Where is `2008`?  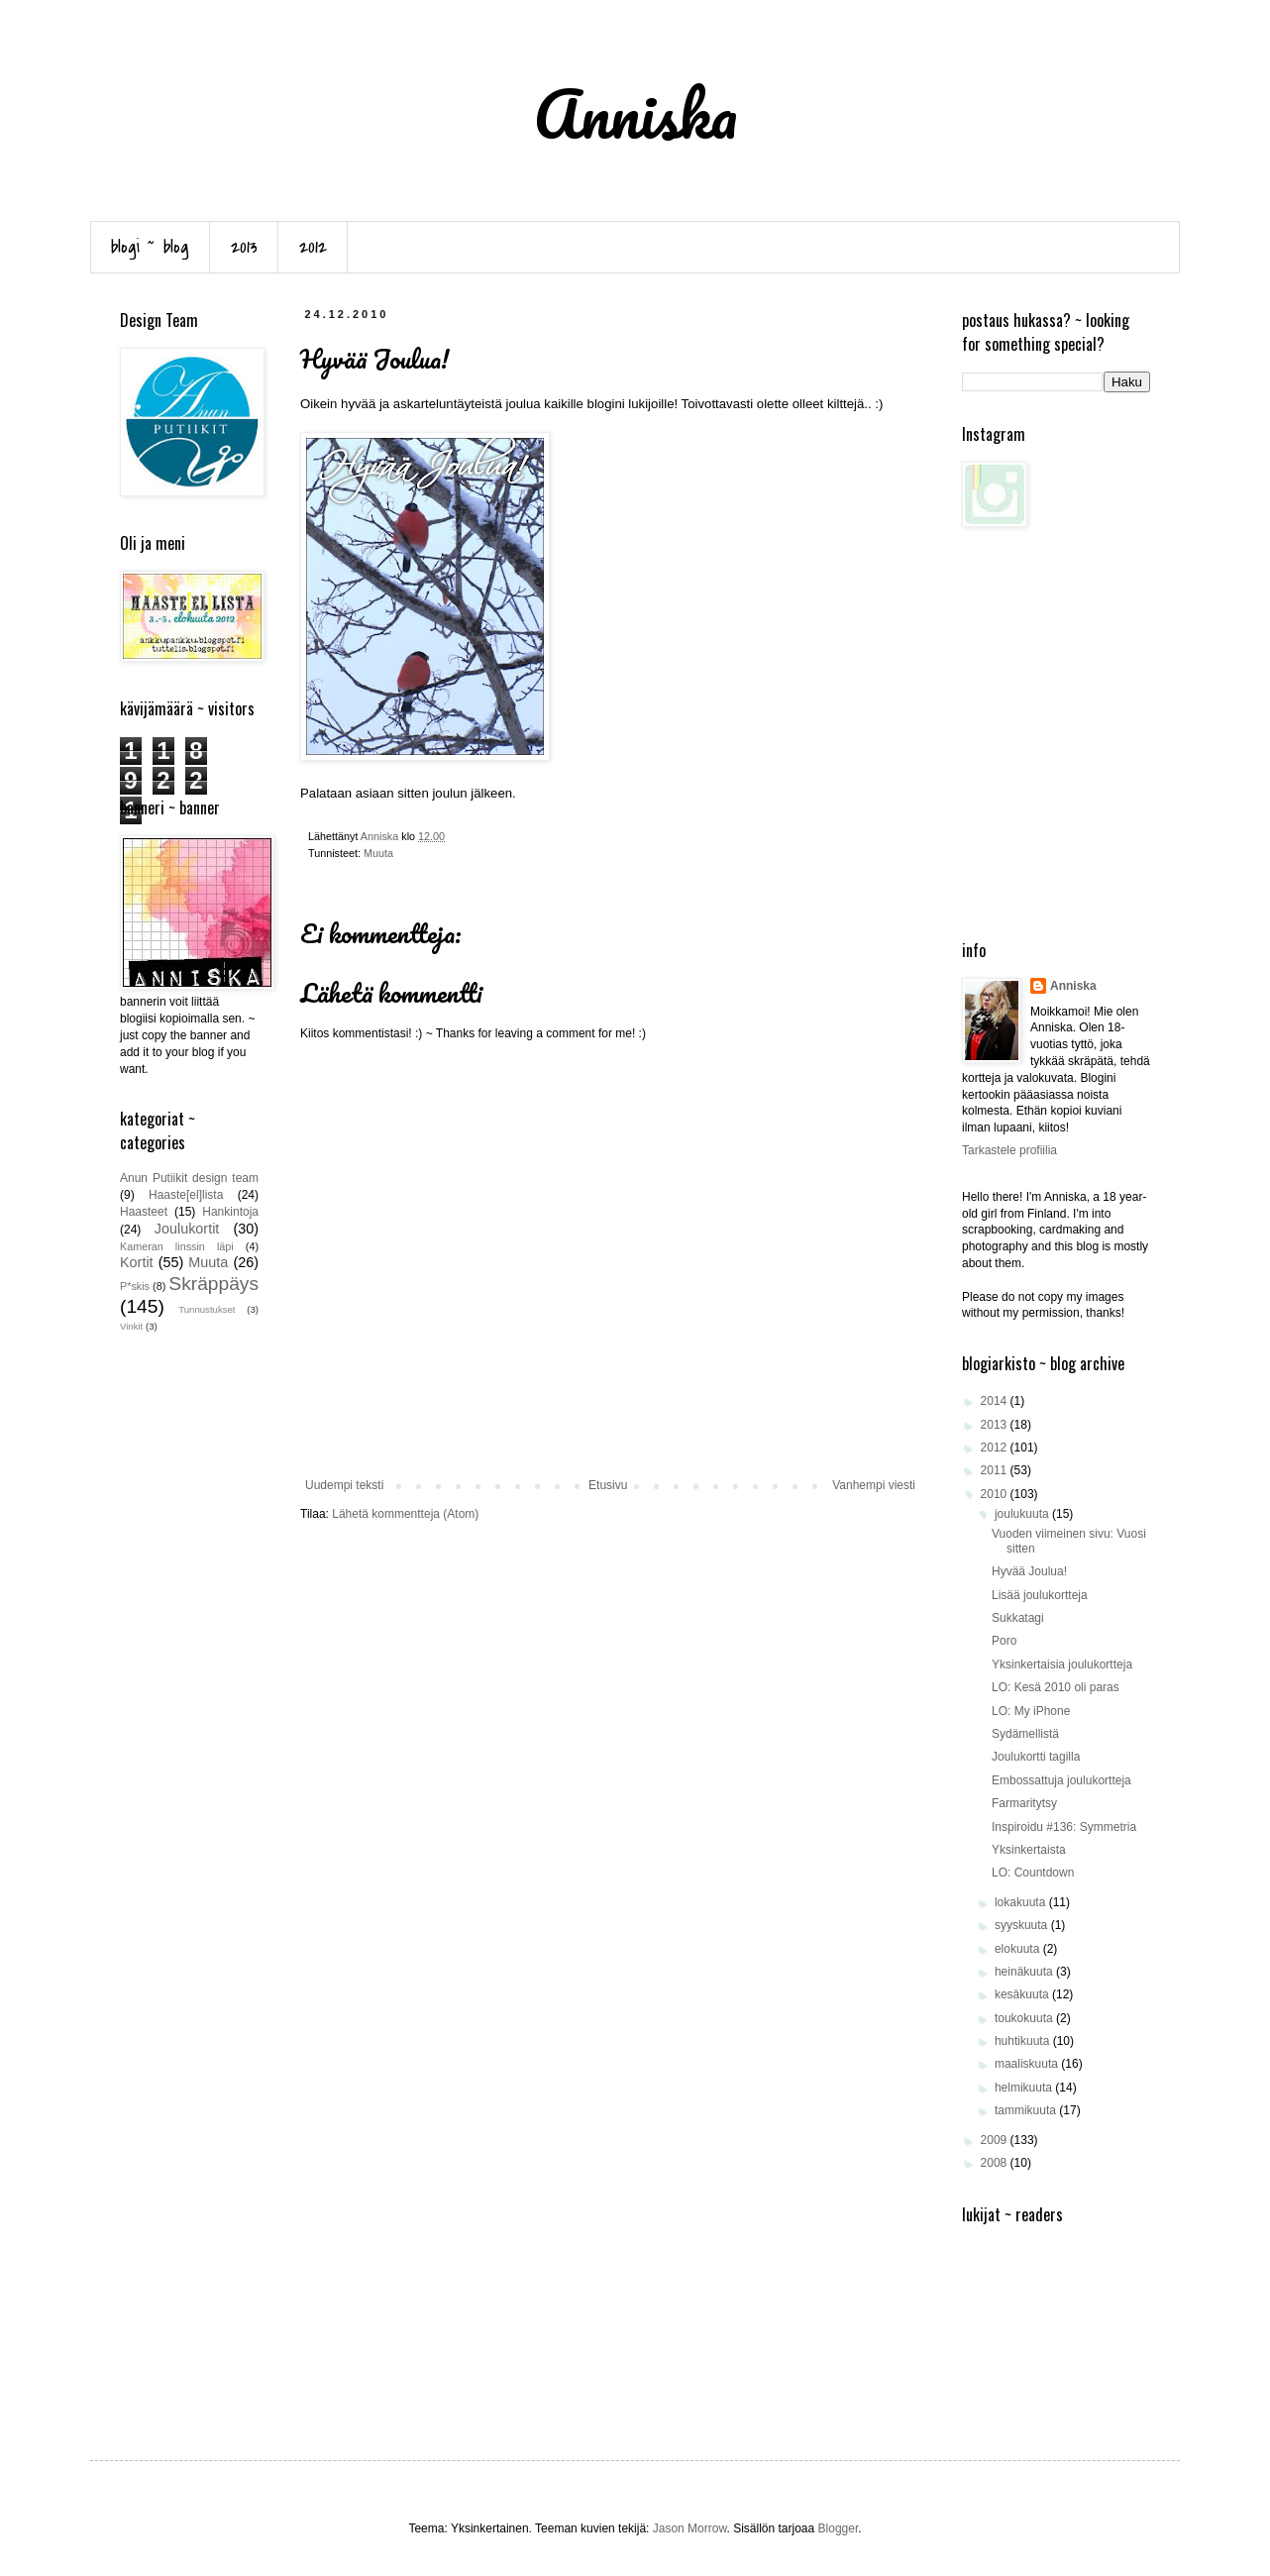 2008 is located at coordinates (995, 2163).